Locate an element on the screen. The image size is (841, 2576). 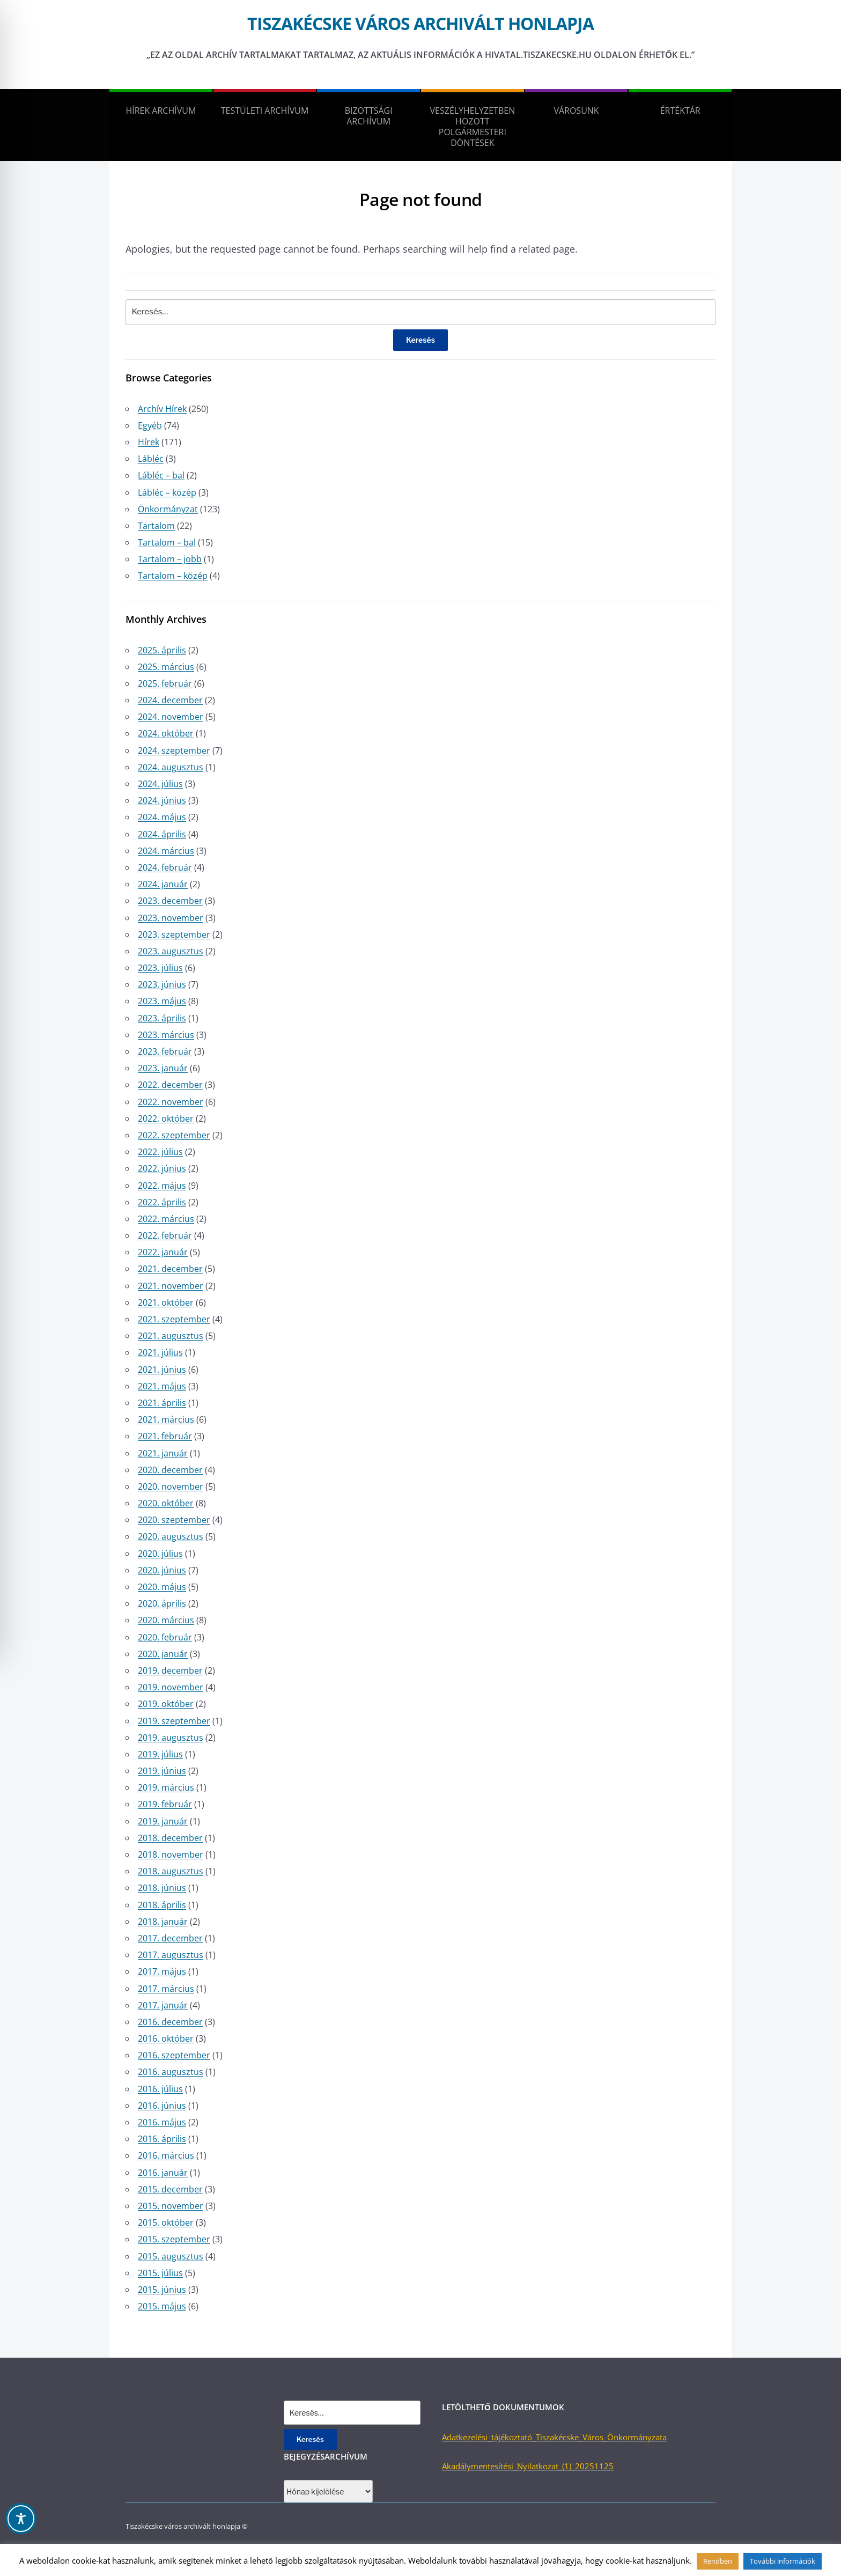
2017. január is located at coordinates (163, 2005).